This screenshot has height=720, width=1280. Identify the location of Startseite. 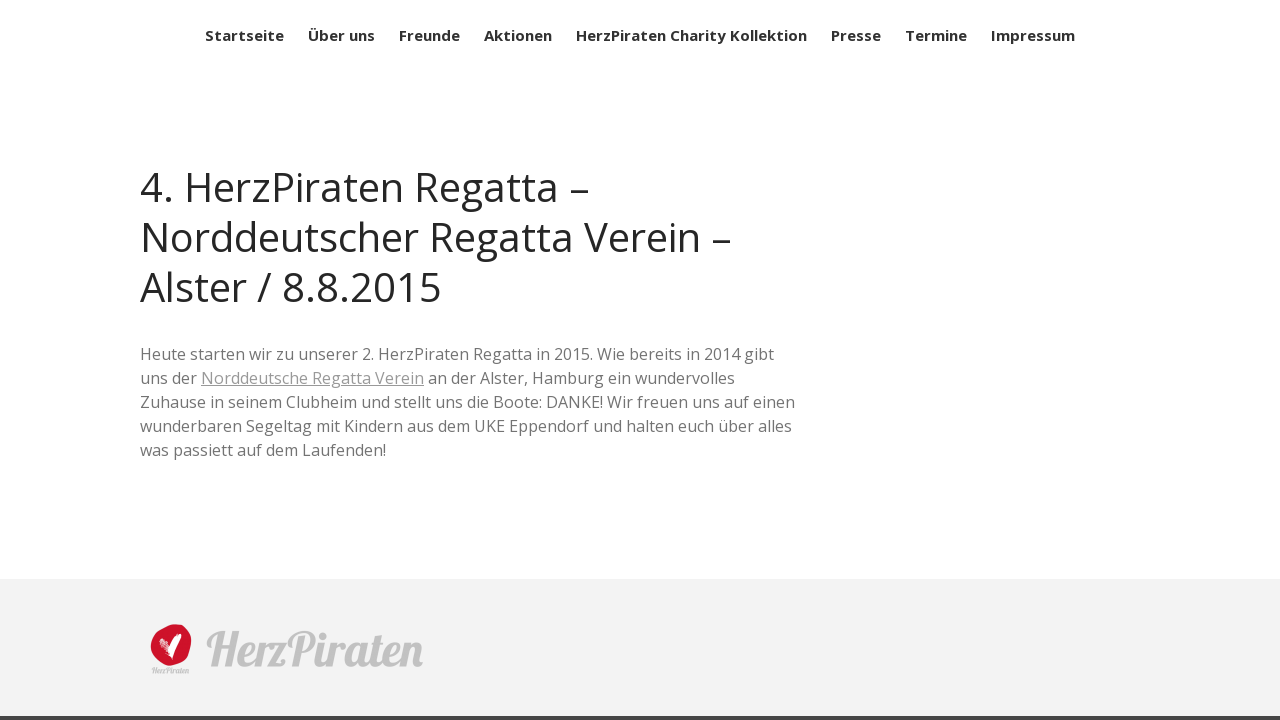
(244, 35).